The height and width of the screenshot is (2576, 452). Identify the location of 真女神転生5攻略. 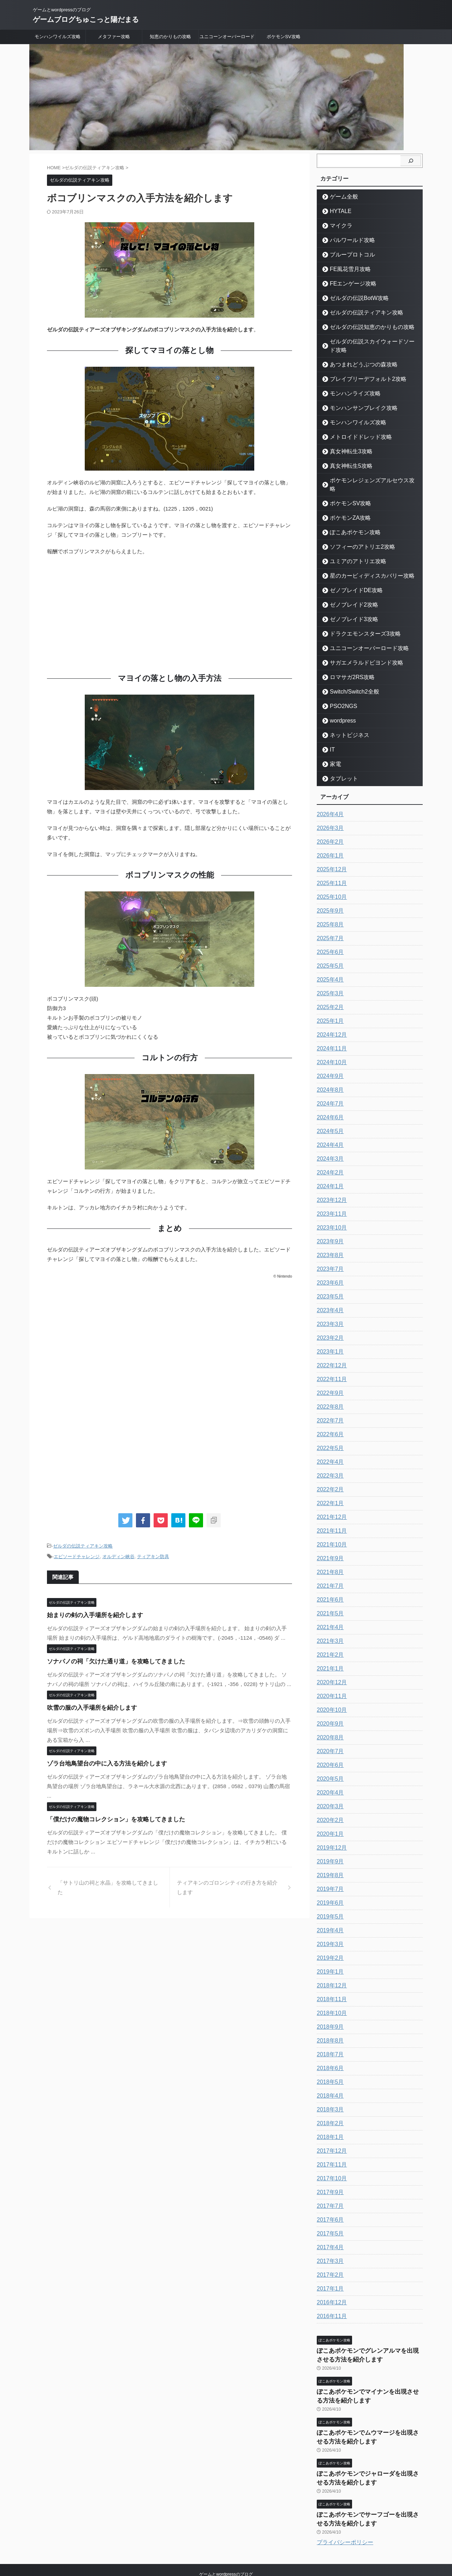
(346, 457).